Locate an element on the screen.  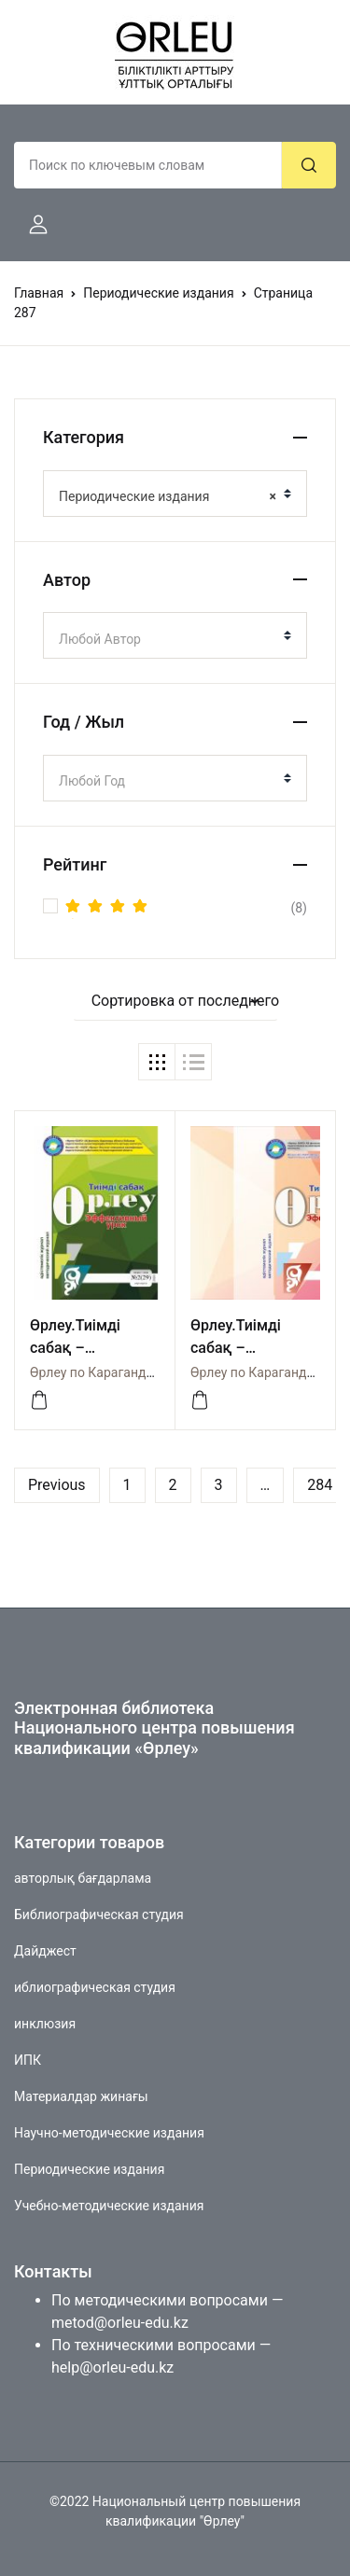
иблиографическая студия is located at coordinates (94, 1987).